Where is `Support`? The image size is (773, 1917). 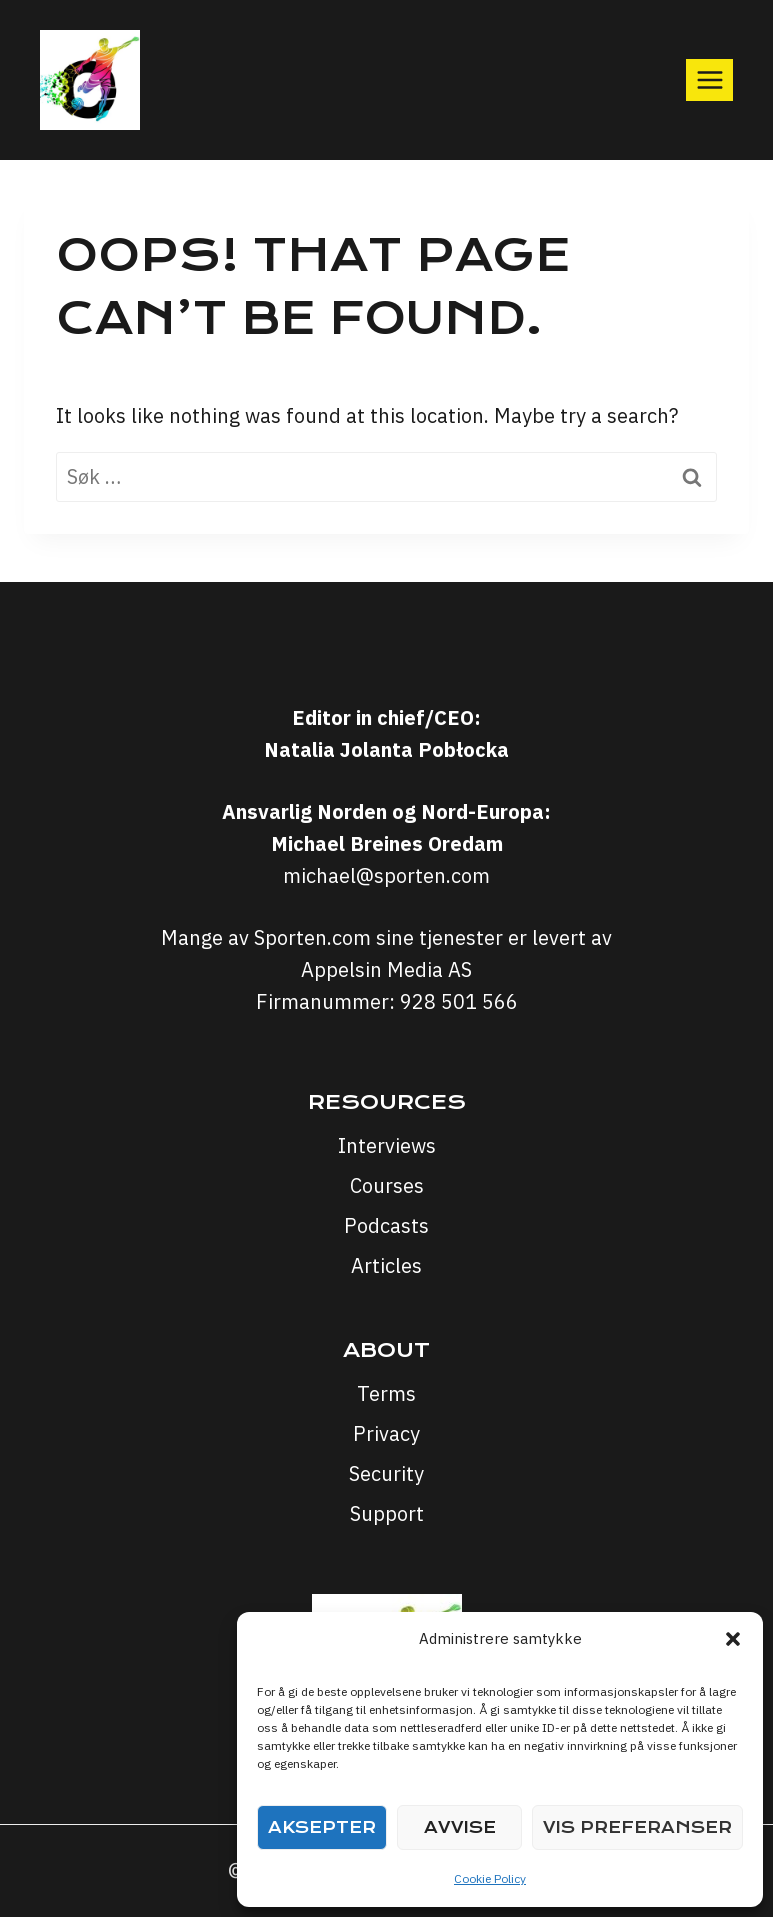 Support is located at coordinates (387, 1513).